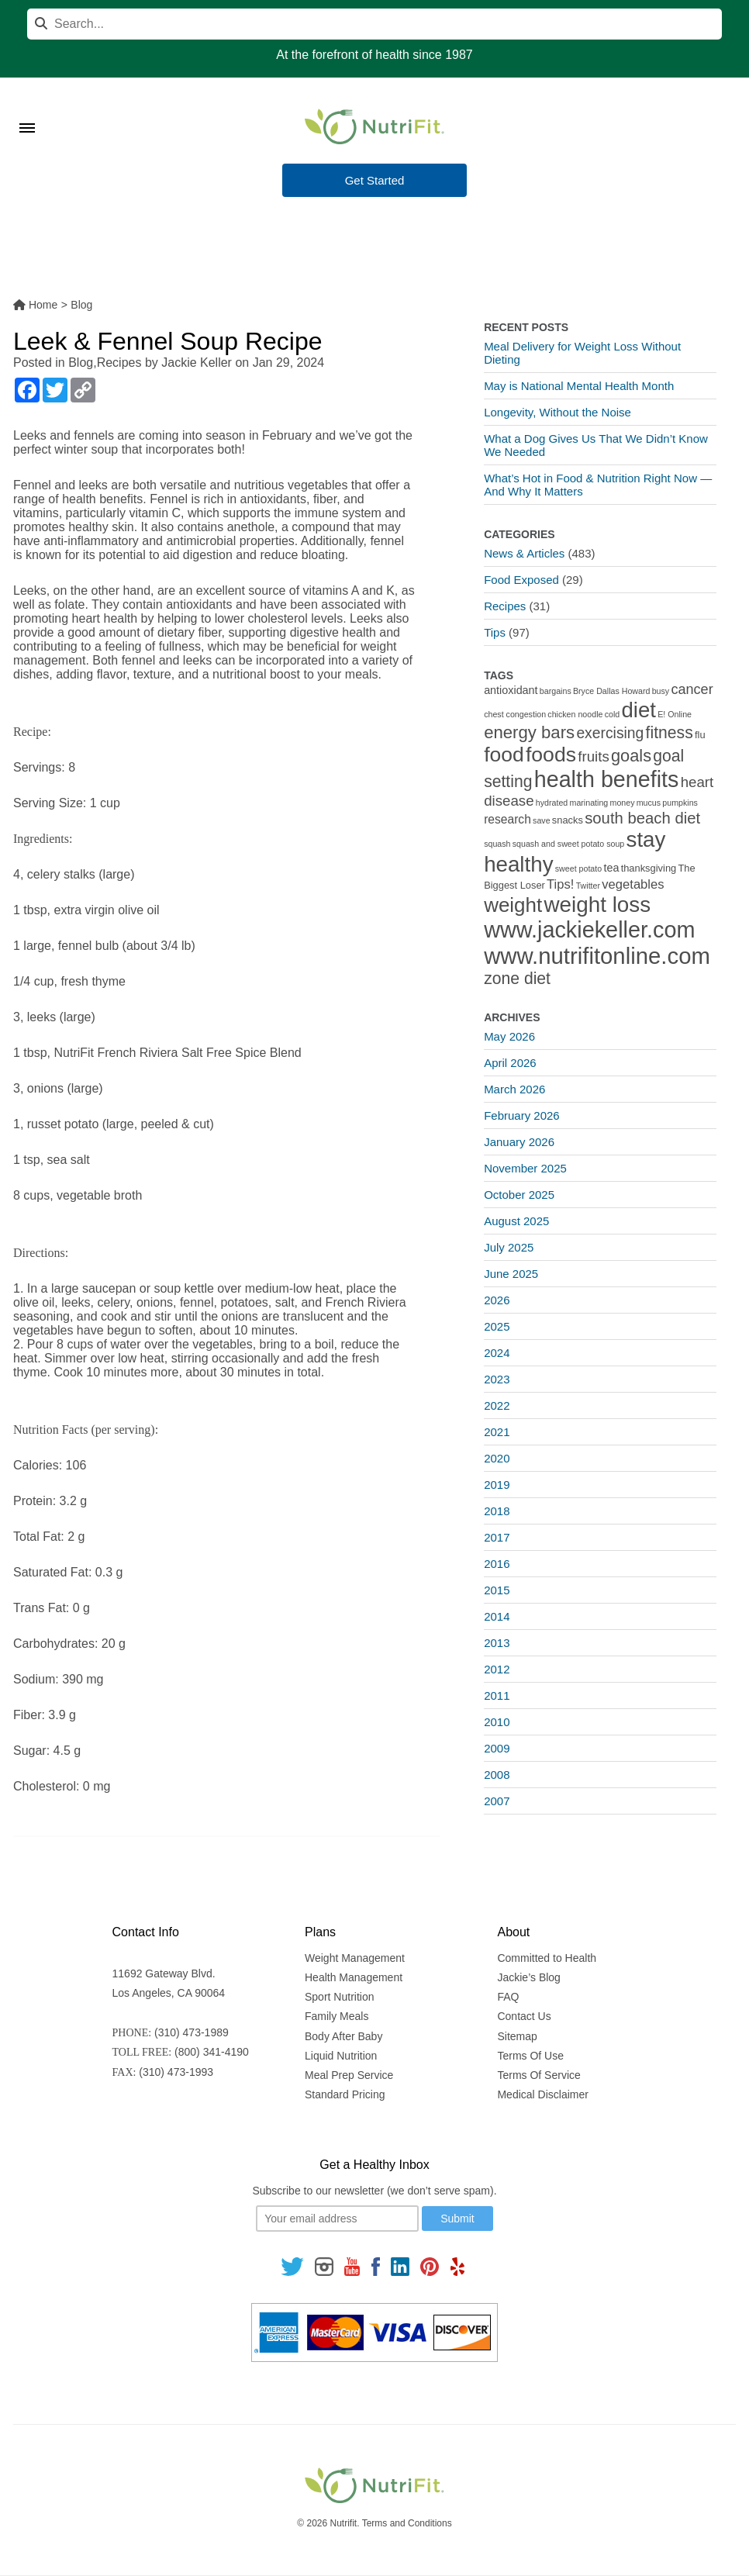 The image size is (749, 2576). What do you see at coordinates (508, 1247) in the screenshot?
I see `July 2025` at bounding box center [508, 1247].